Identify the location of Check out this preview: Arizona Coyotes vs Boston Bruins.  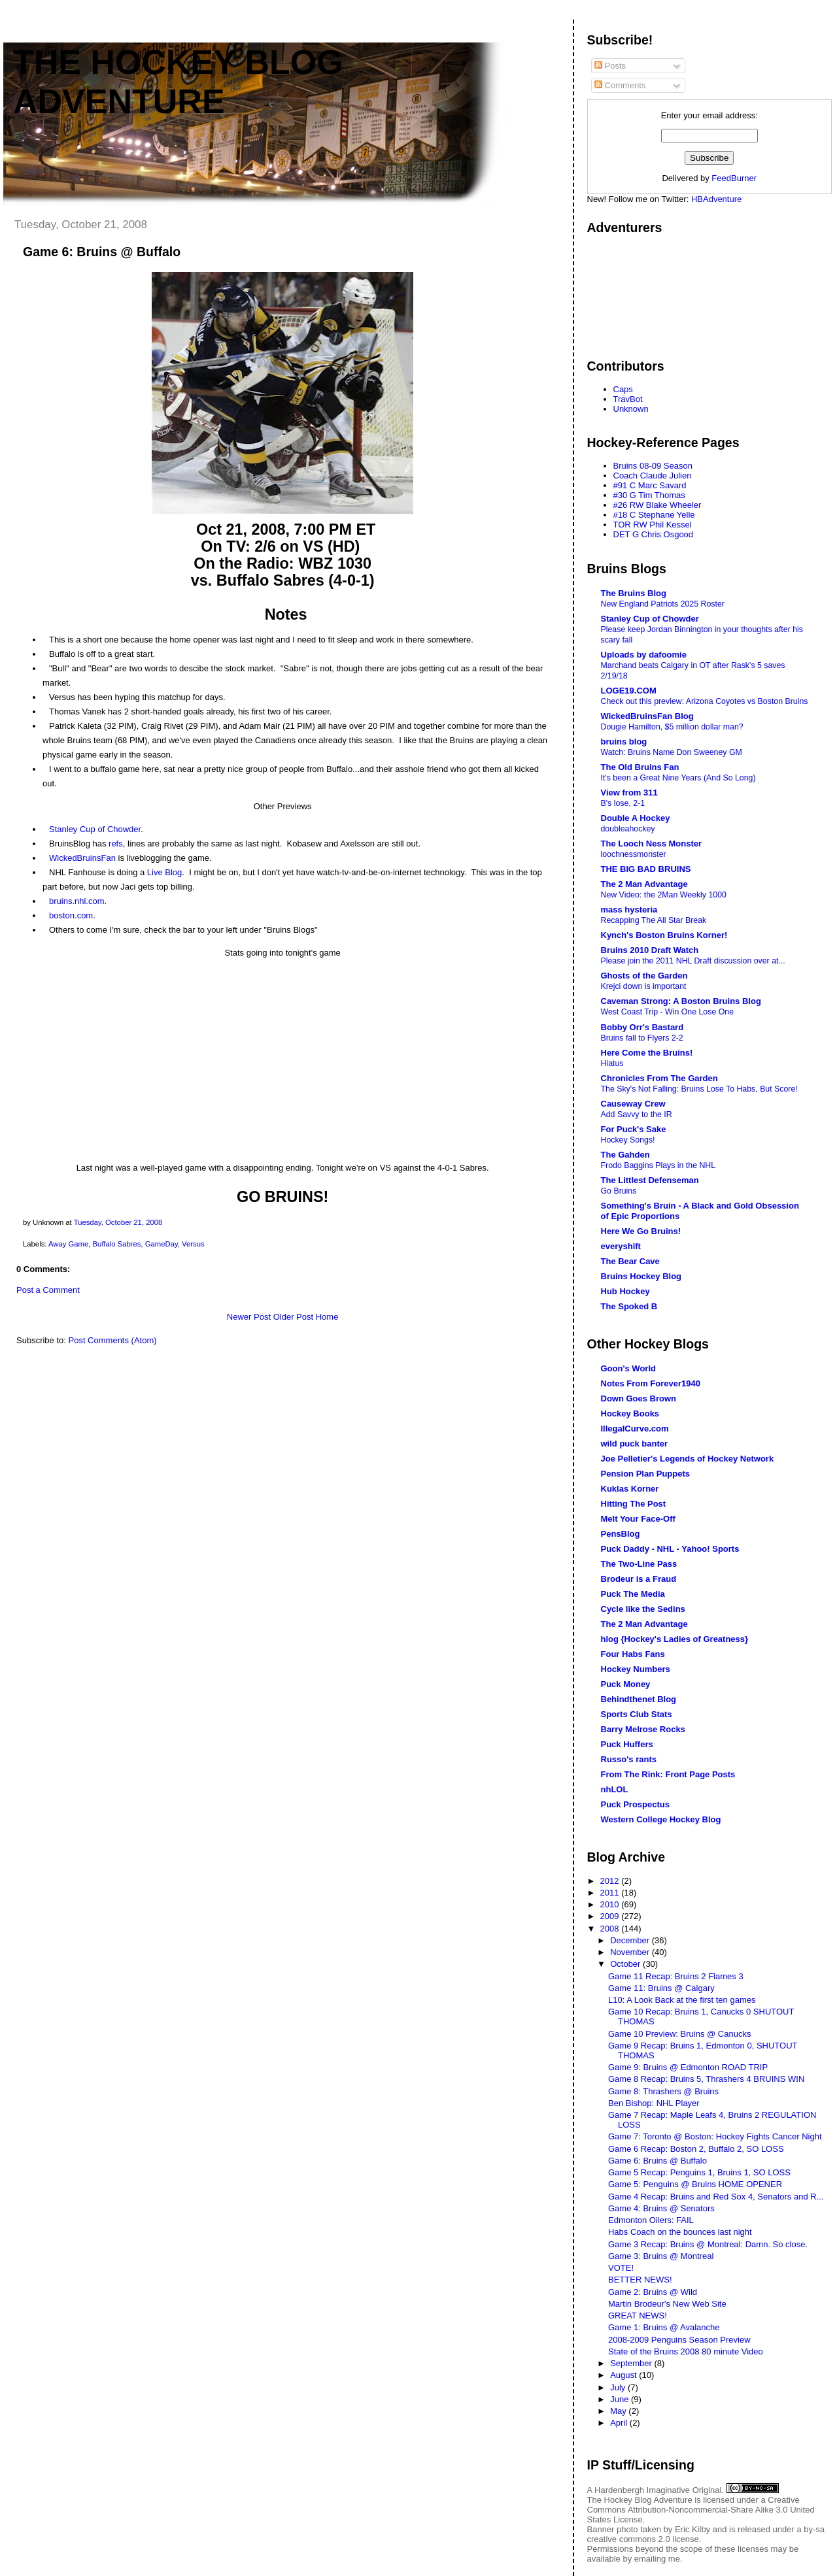
(704, 701).